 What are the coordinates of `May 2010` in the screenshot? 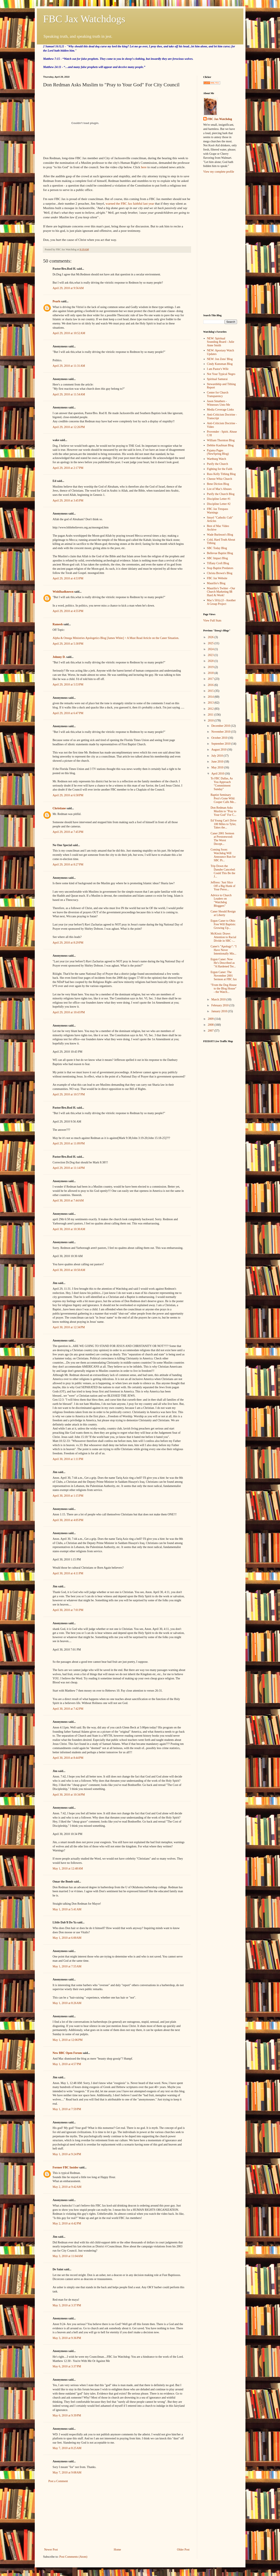 It's located at (217, 767).